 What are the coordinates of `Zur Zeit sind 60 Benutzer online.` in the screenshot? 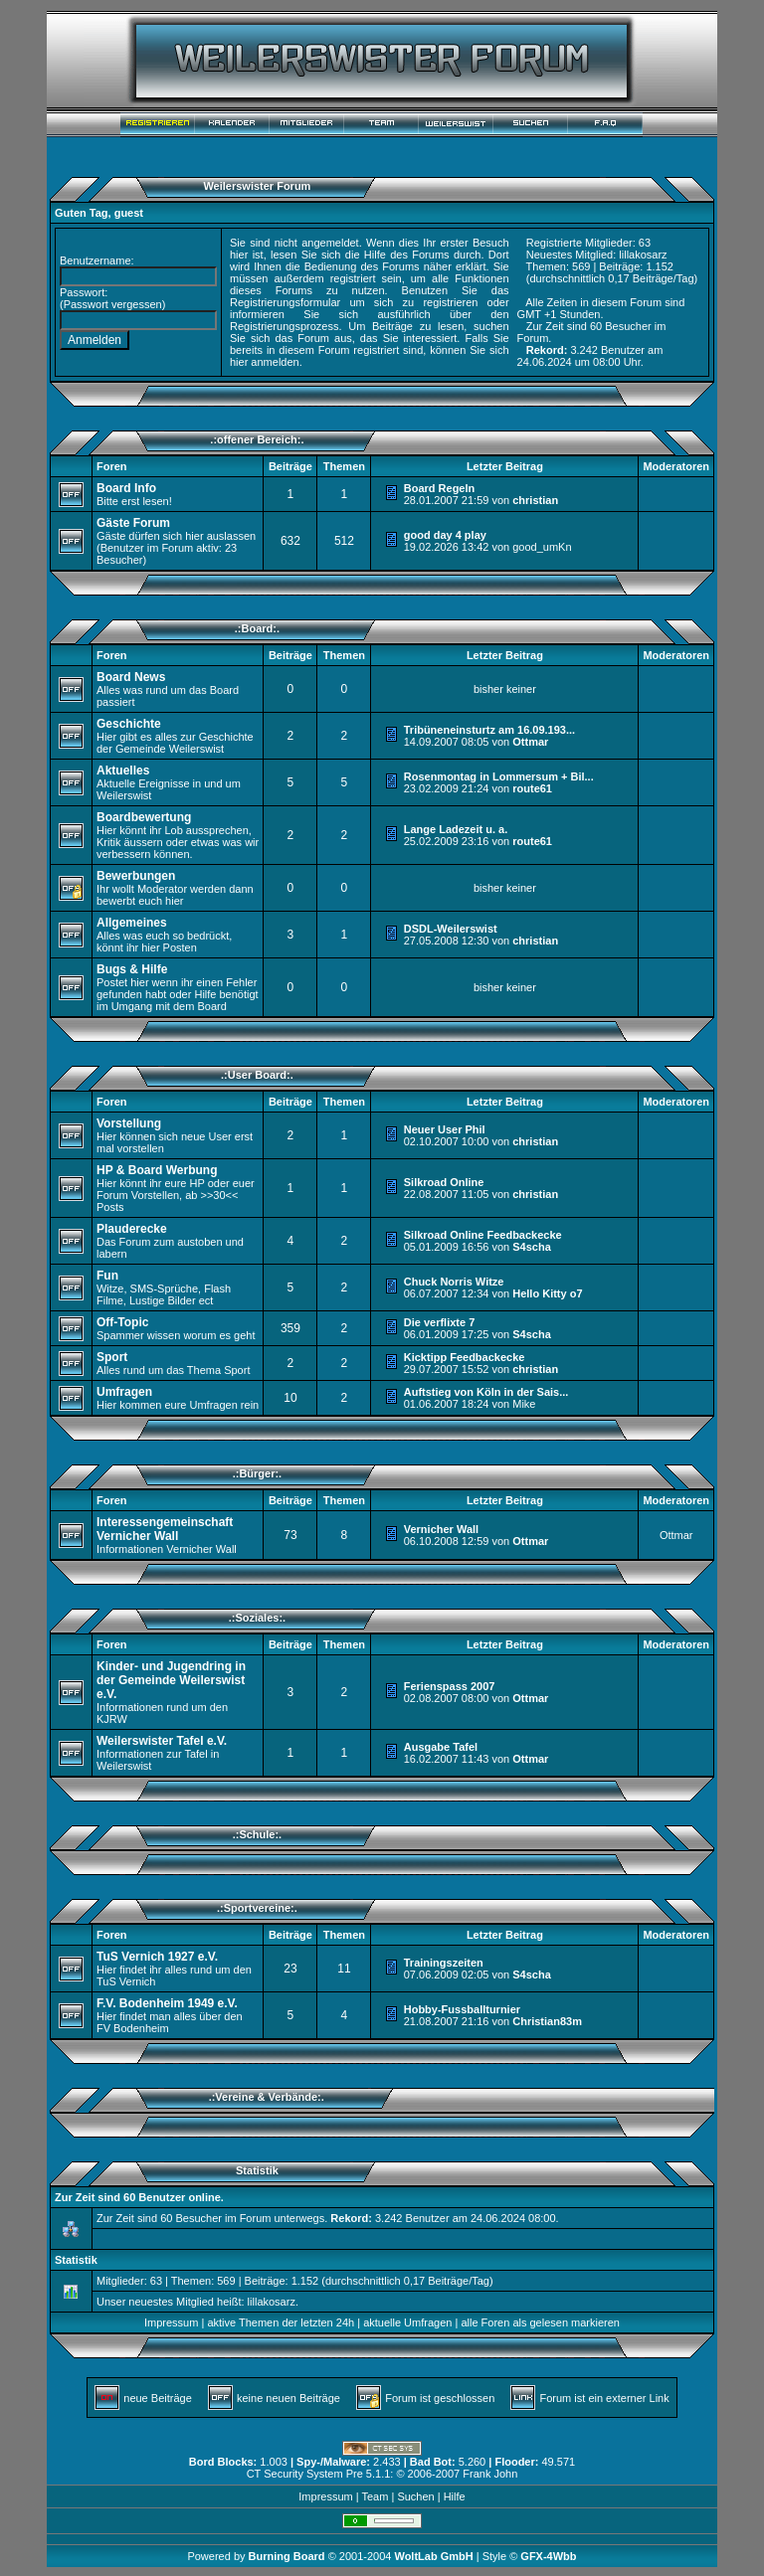 It's located at (139, 2197).